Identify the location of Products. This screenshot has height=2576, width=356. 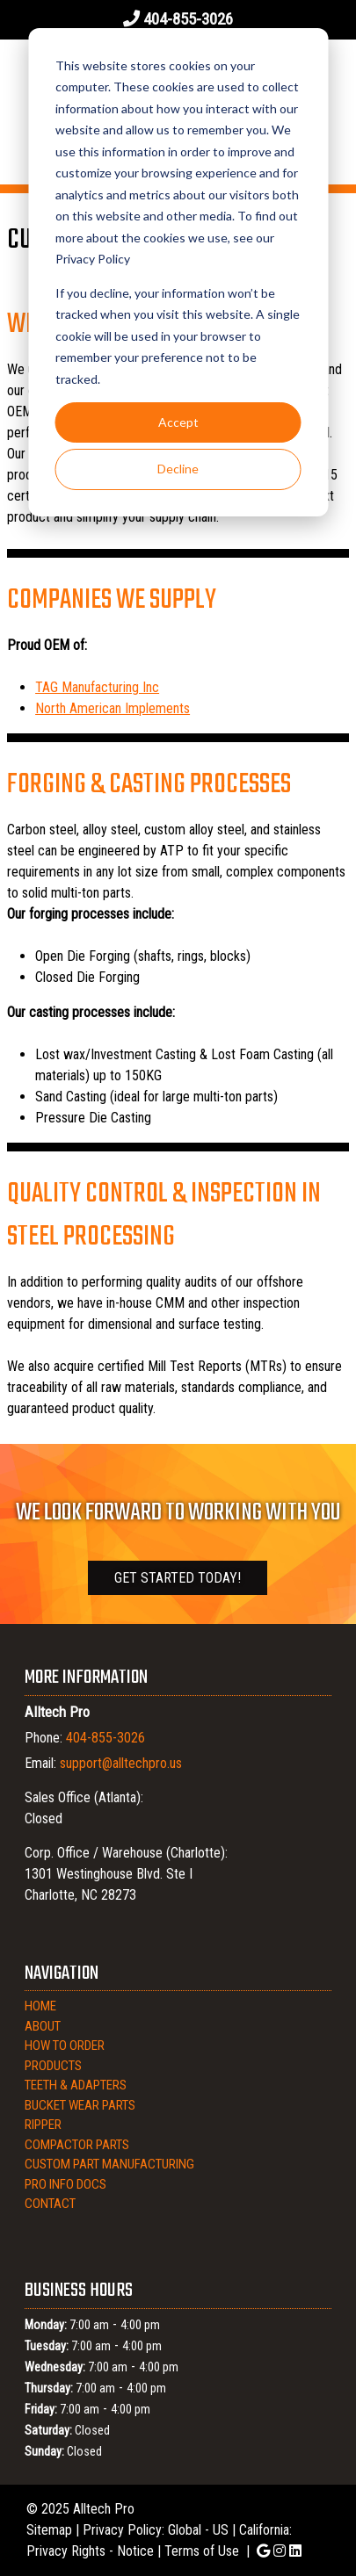
(53, 2066).